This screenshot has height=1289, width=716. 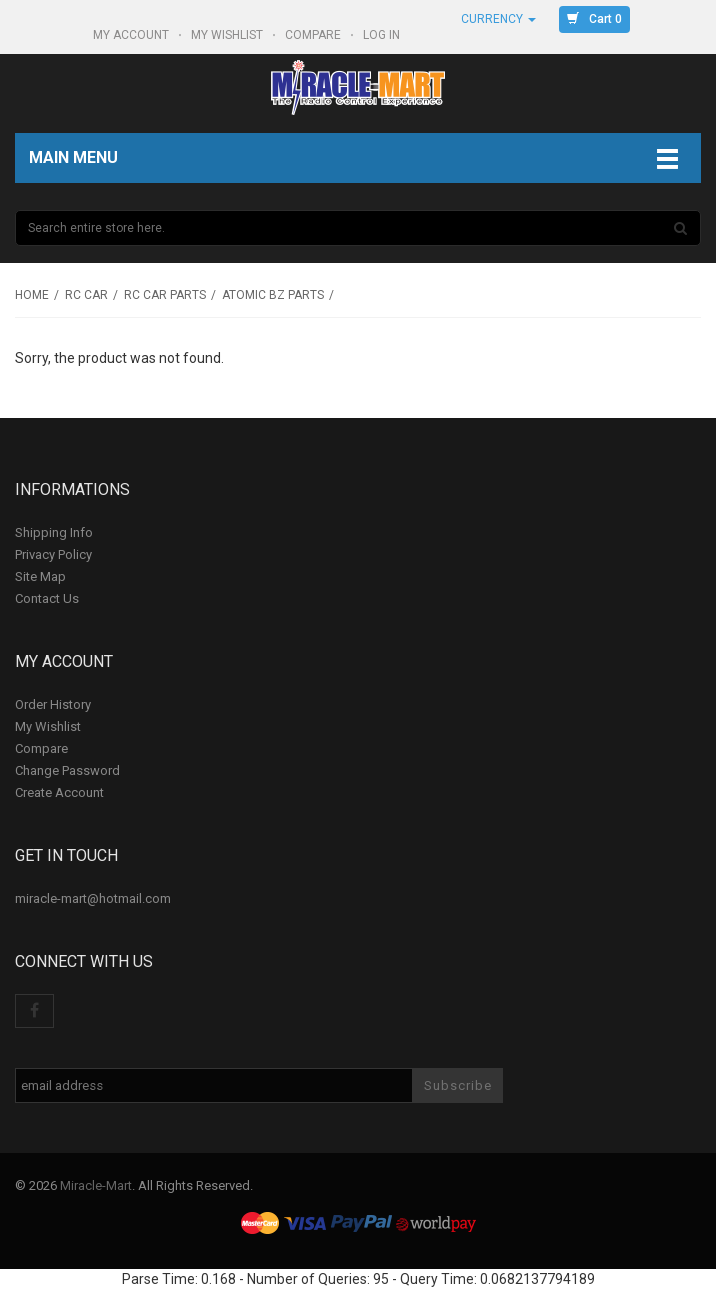 What do you see at coordinates (86, 295) in the screenshot?
I see `RC Car` at bounding box center [86, 295].